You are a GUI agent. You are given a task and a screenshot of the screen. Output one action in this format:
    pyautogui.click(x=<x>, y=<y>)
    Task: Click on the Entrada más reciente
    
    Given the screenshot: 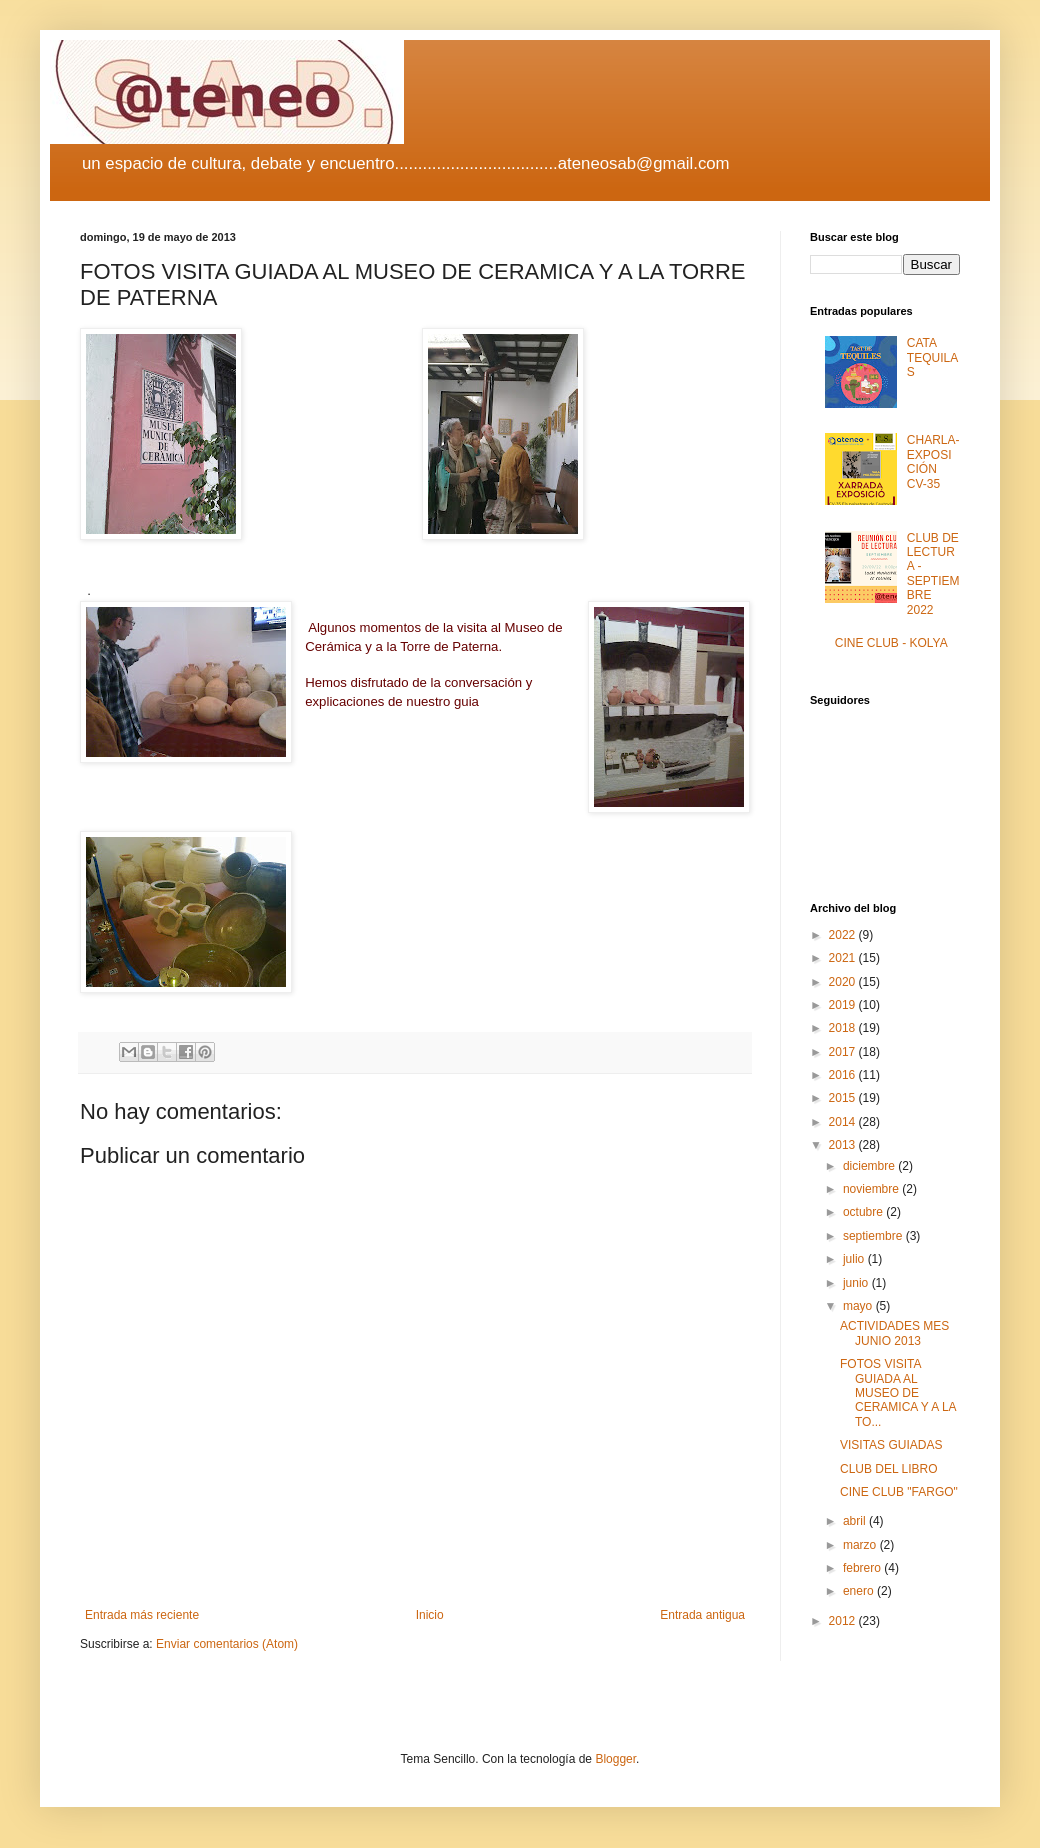 What is the action you would take?
    pyautogui.click(x=142, y=1615)
    